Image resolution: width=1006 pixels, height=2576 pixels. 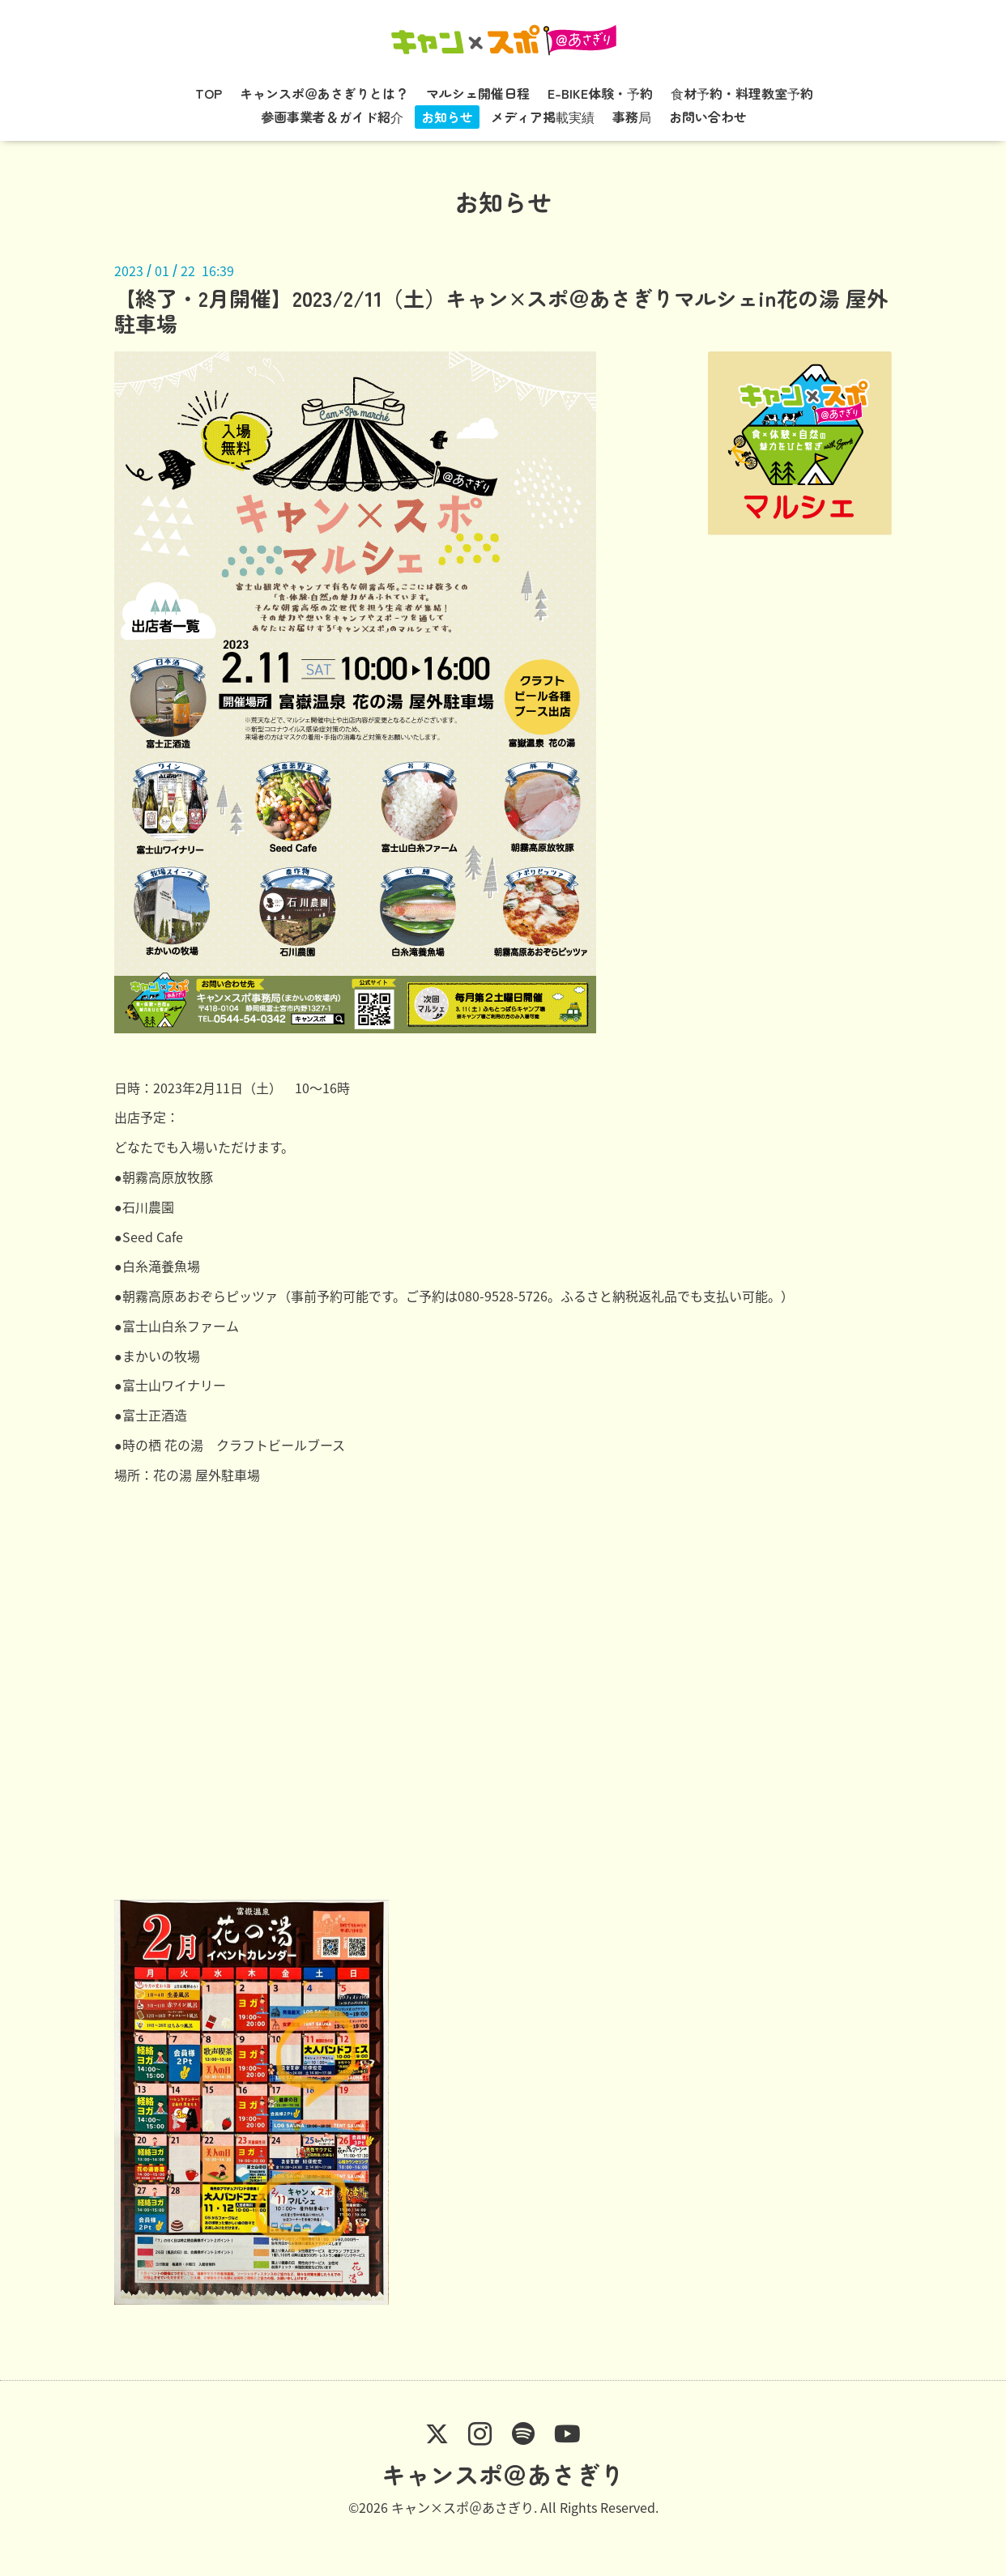 I want to click on TOP, so click(x=208, y=93).